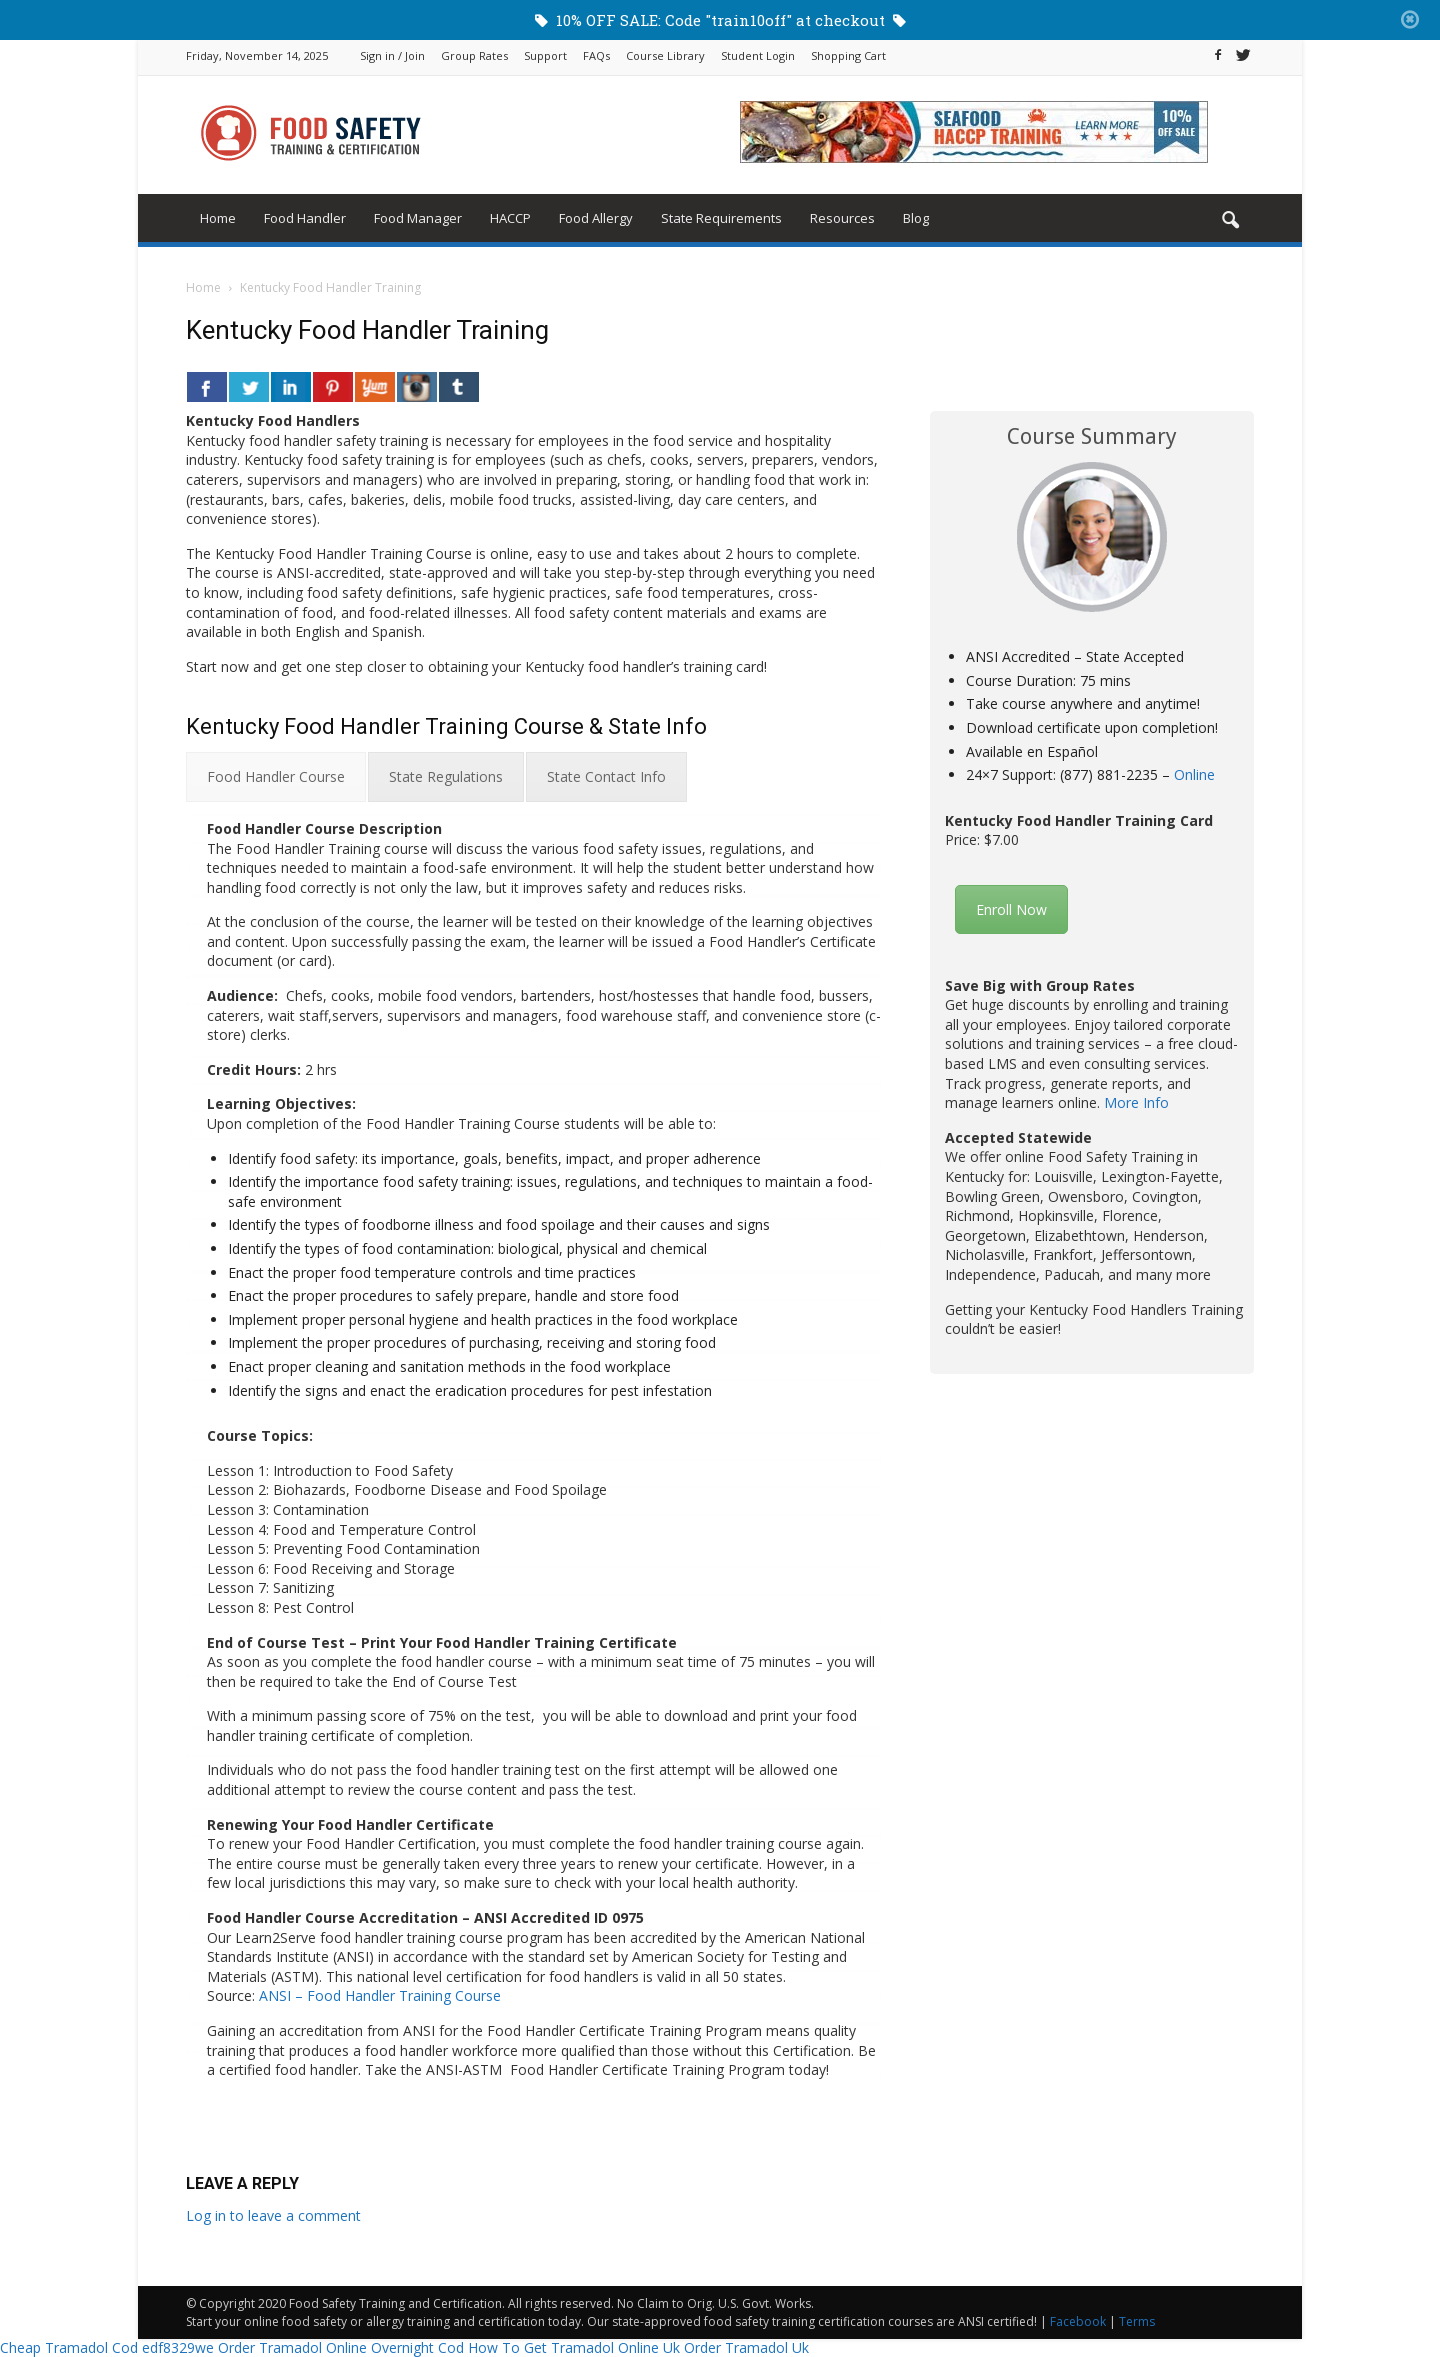 This screenshot has width=1440, height=2357. I want to click on Resources, so click(842, 218).